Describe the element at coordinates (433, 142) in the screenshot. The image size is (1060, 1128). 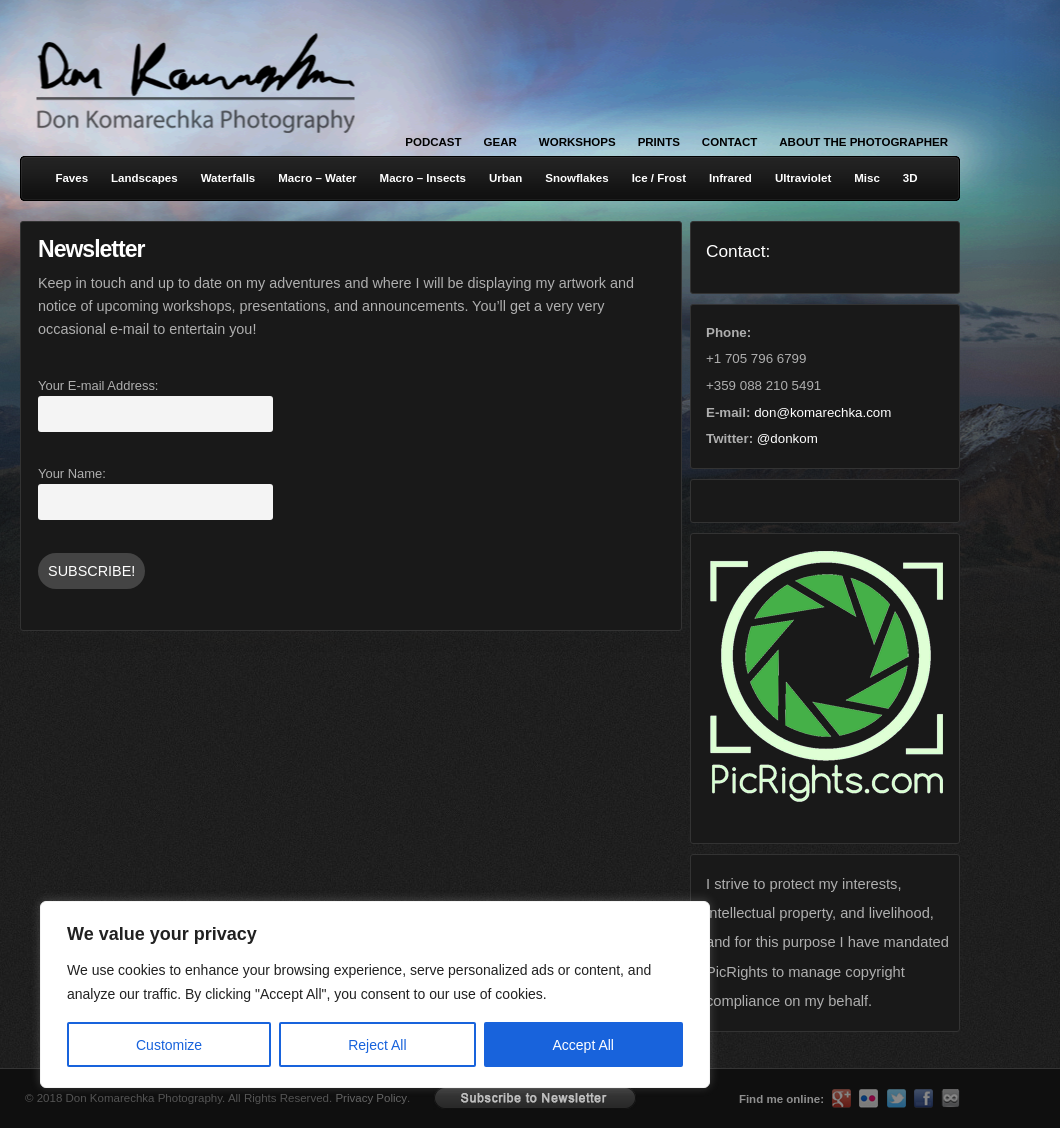
I see `Podcast` at that location.